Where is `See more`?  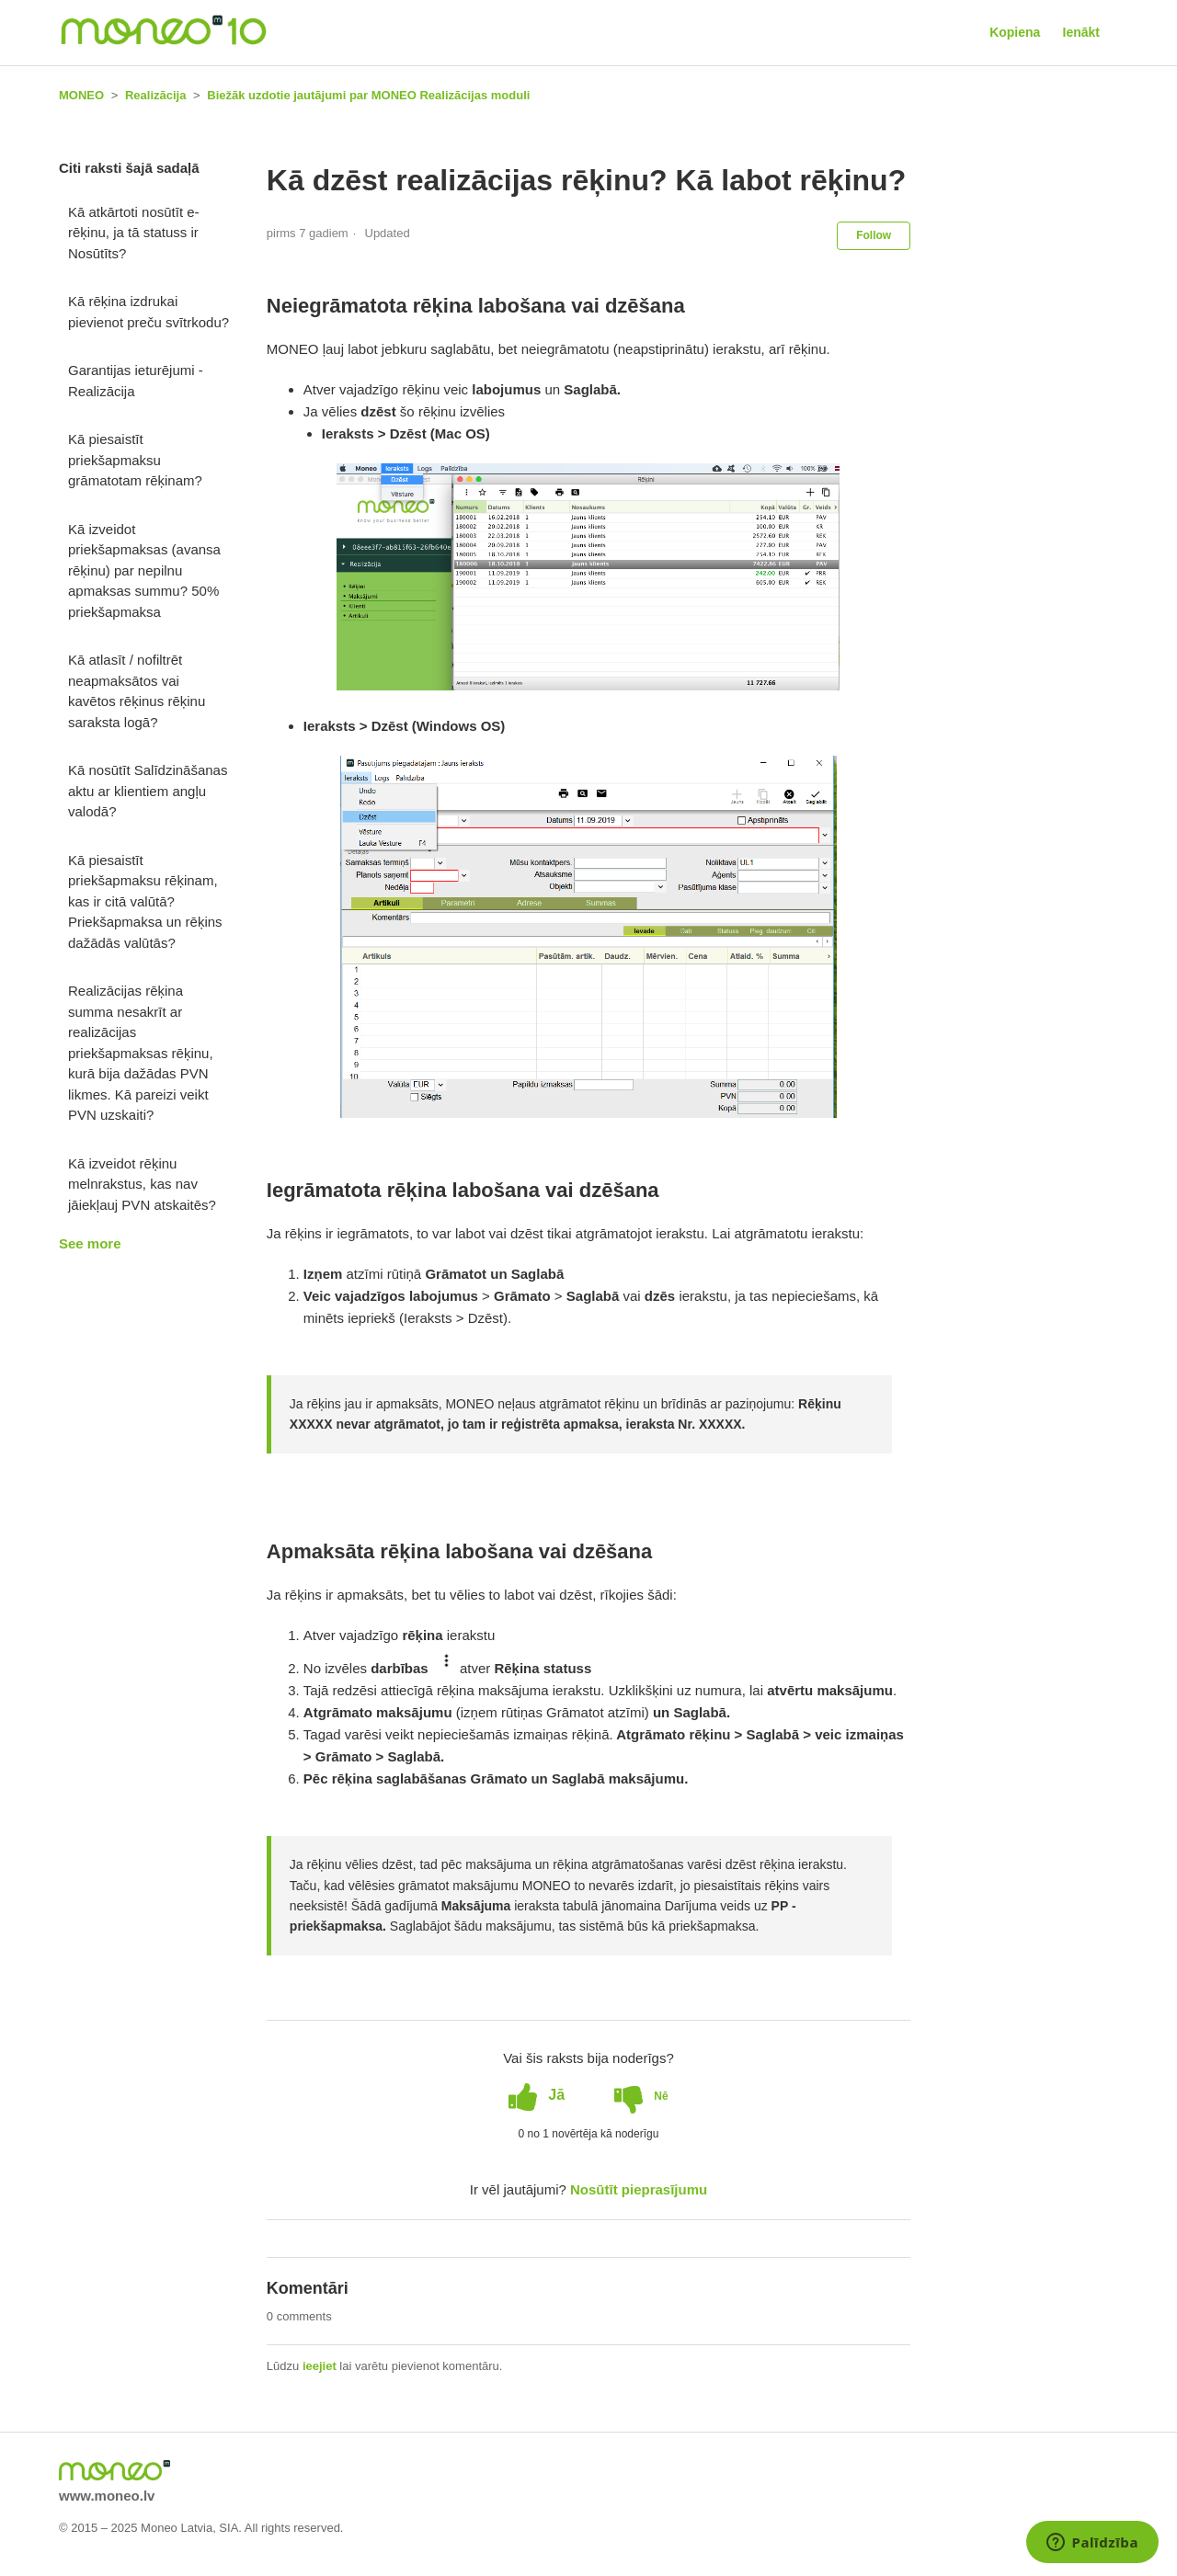 See more is located at coordinates (90, 1243).